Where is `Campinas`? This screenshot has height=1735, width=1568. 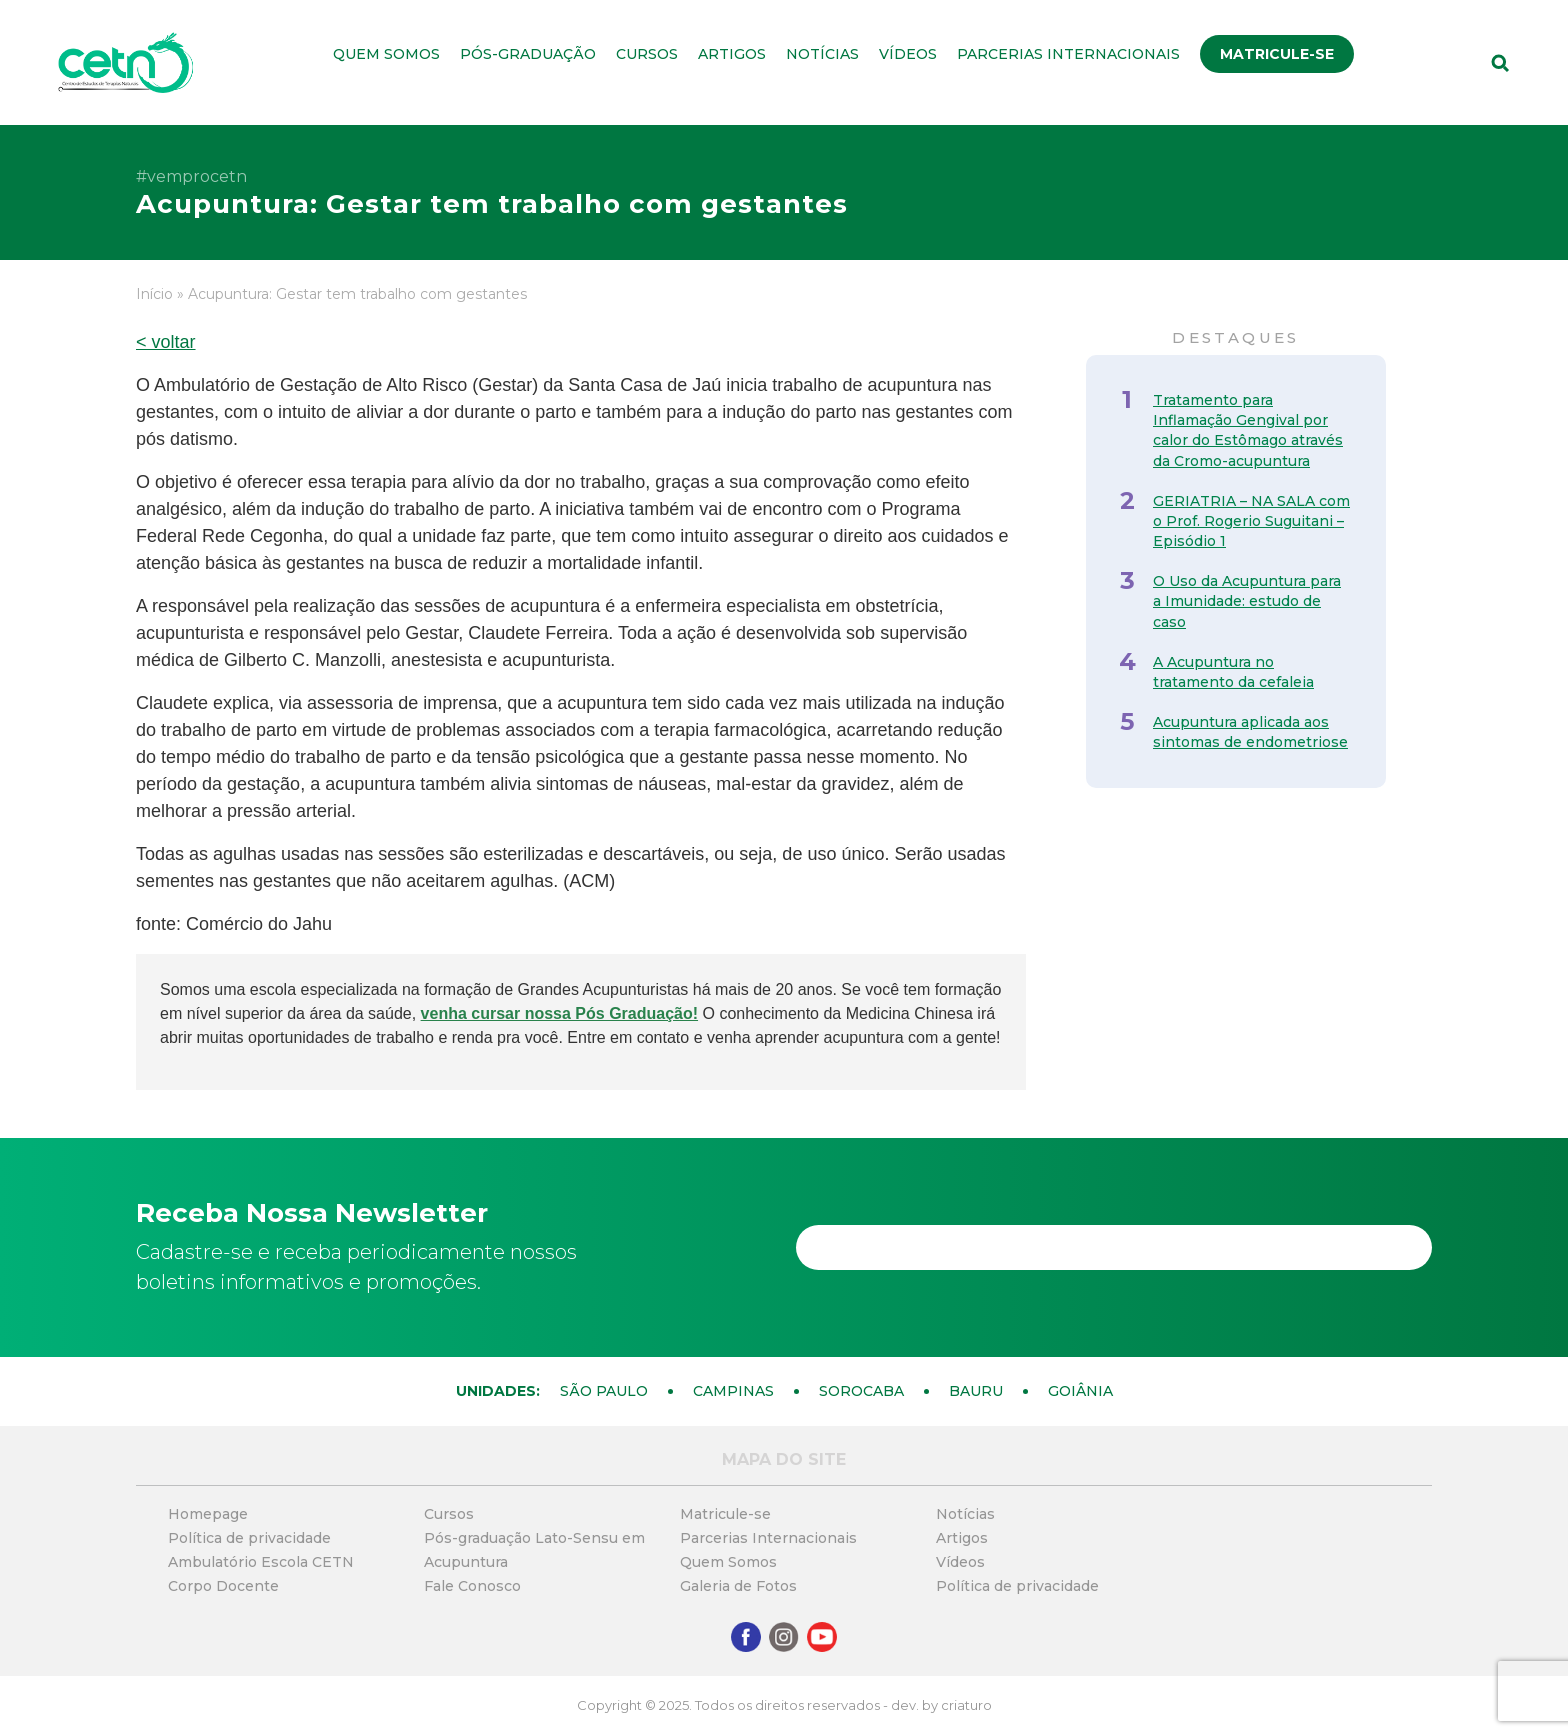 Campinas is located at coordinates (733, 1391).